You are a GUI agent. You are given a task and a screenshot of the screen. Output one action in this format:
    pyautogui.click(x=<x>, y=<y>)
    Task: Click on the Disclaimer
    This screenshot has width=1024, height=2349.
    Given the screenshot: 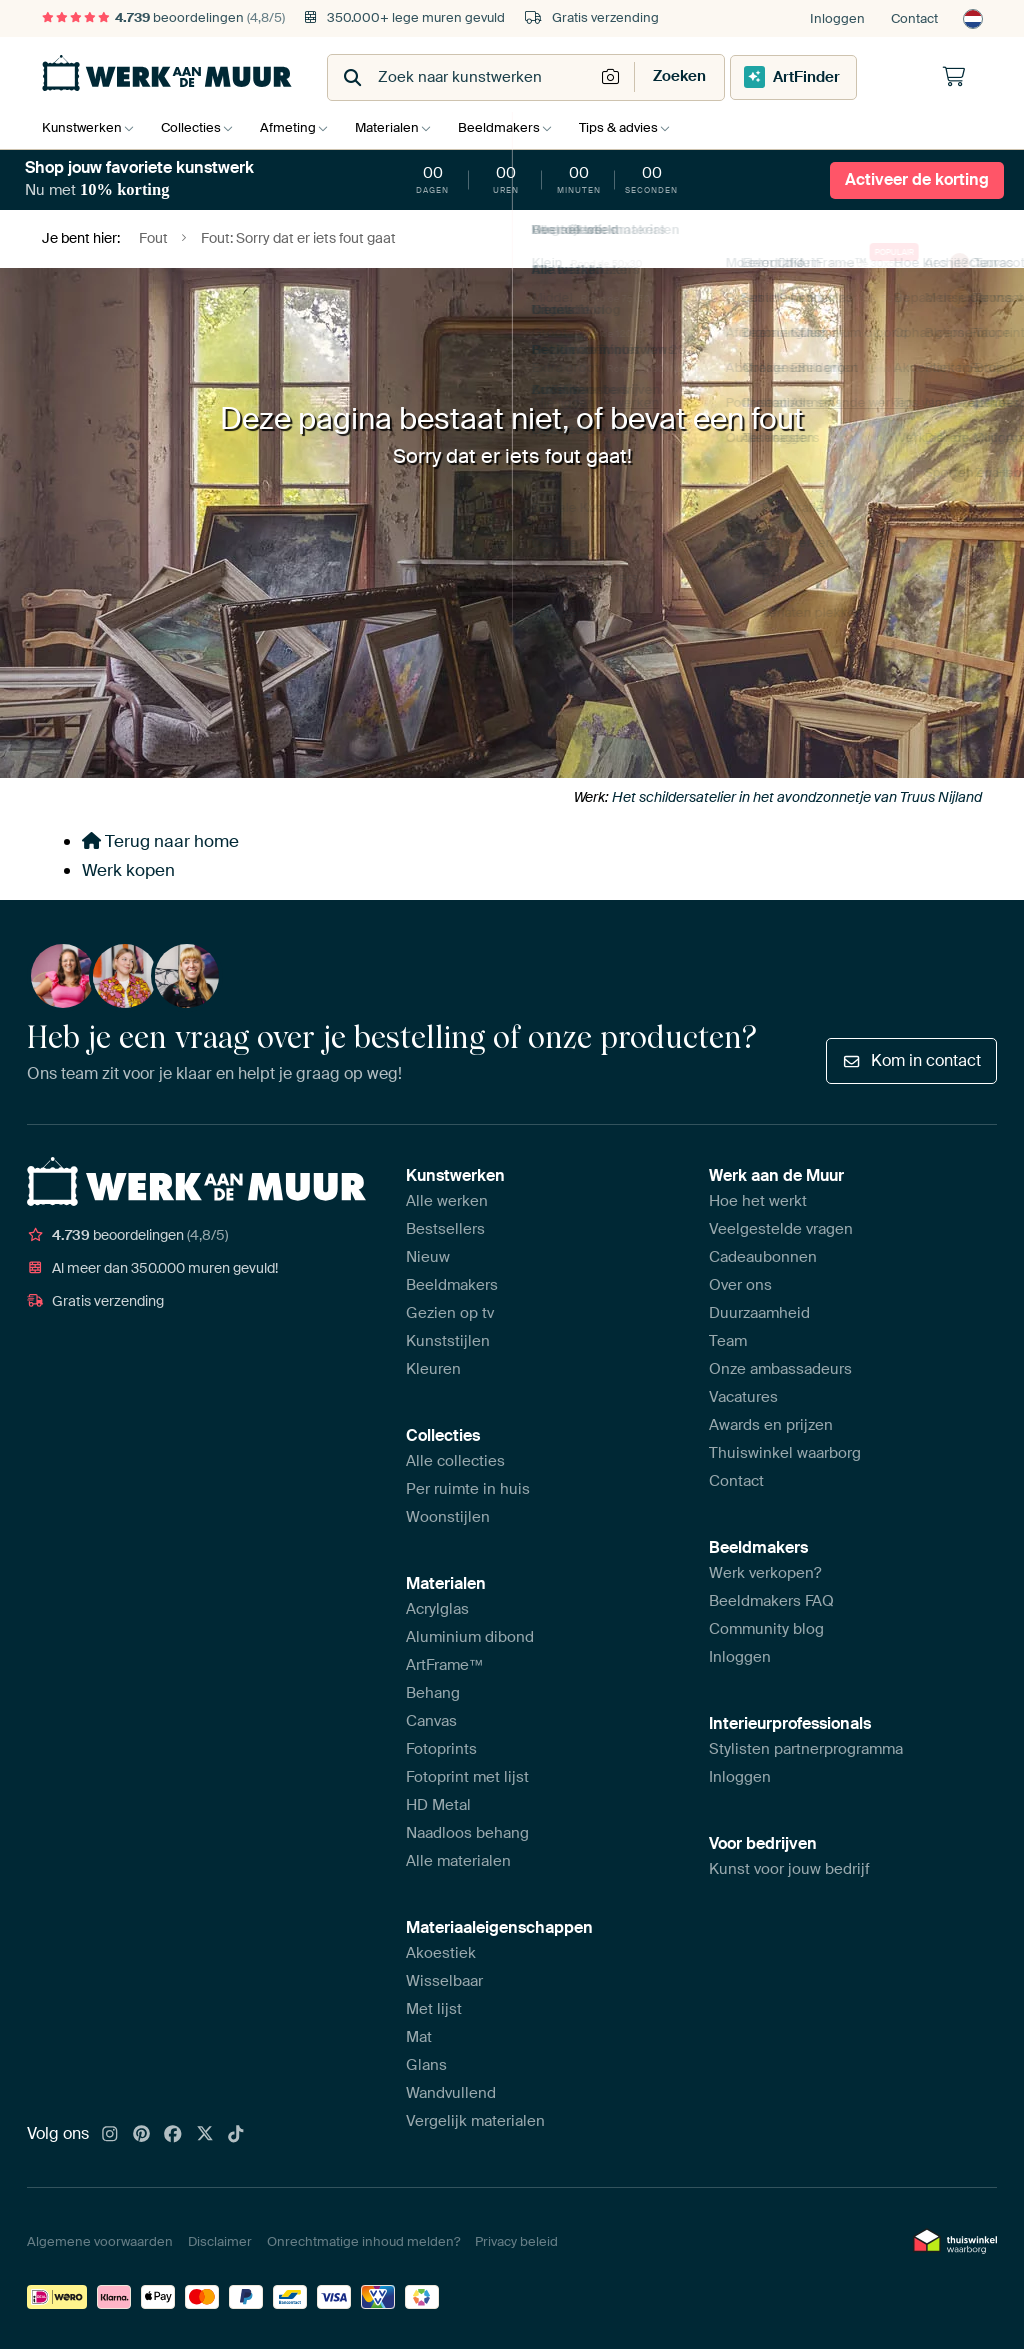 What is the action you would take?
    pyautogui.click(x=220, y=2241)
    